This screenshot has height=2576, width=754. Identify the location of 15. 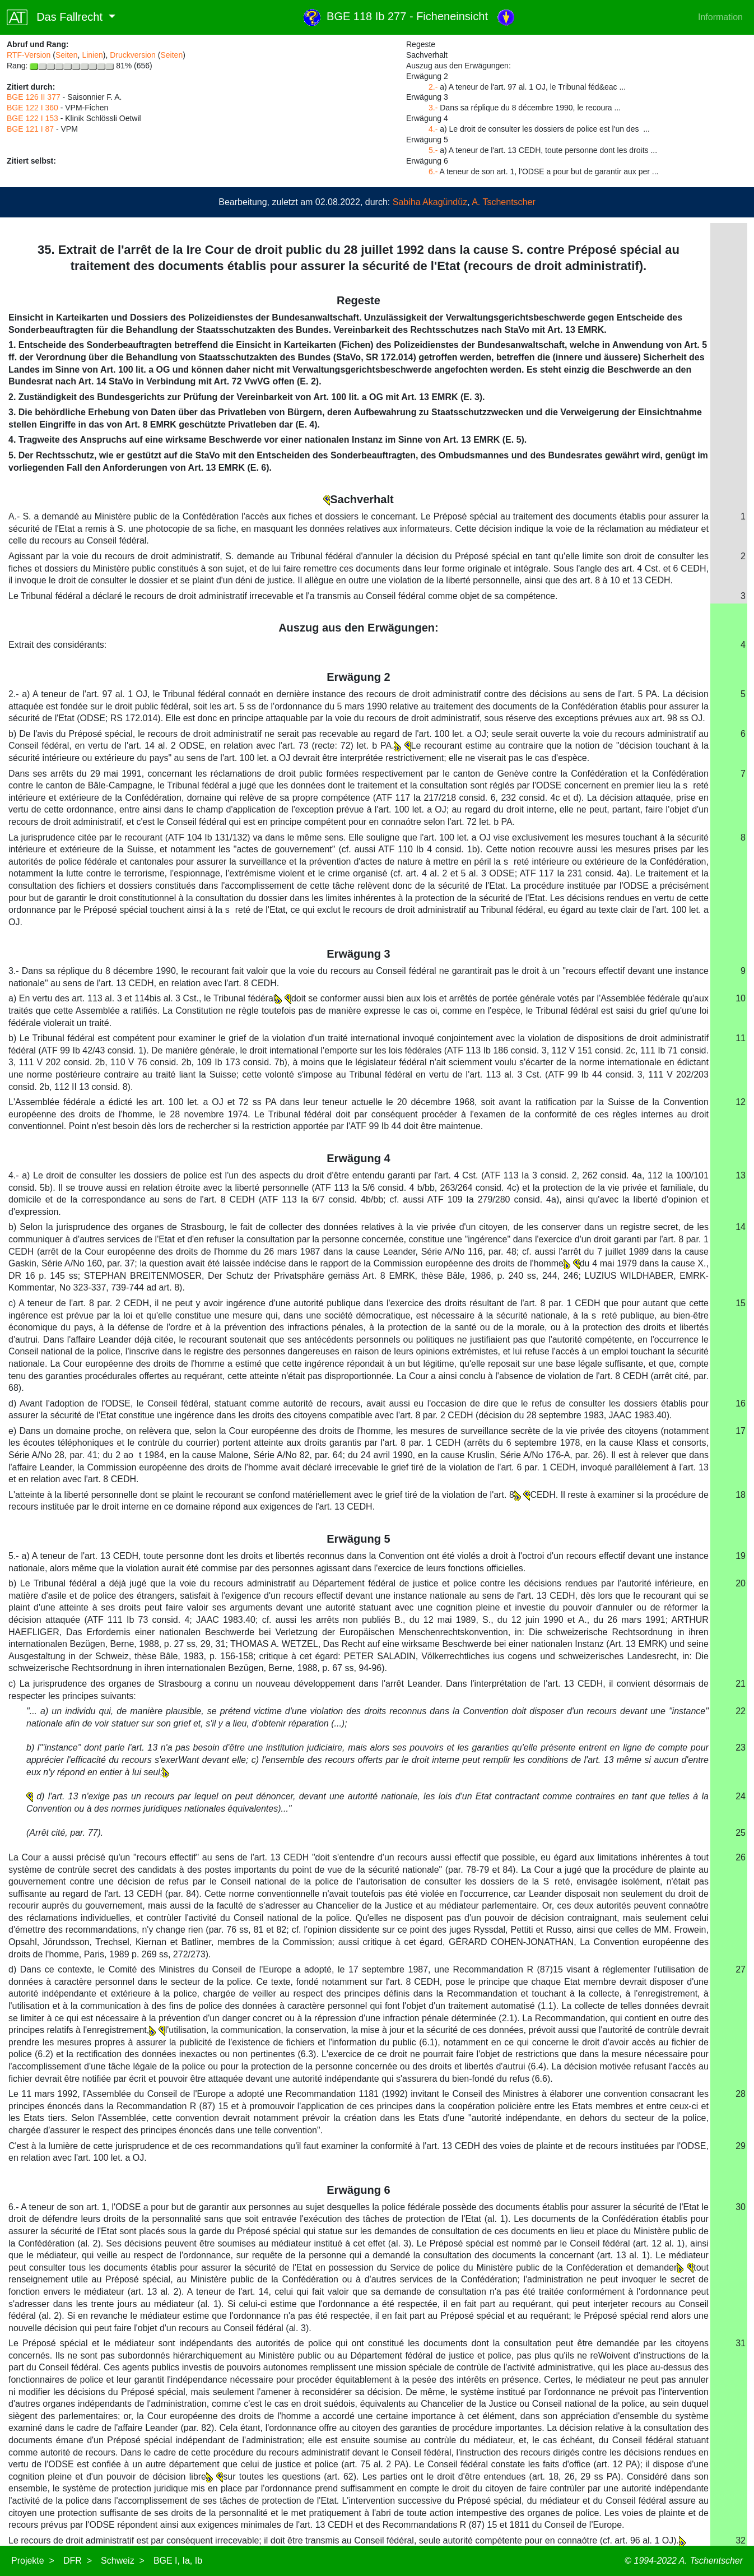
(741, 1303).